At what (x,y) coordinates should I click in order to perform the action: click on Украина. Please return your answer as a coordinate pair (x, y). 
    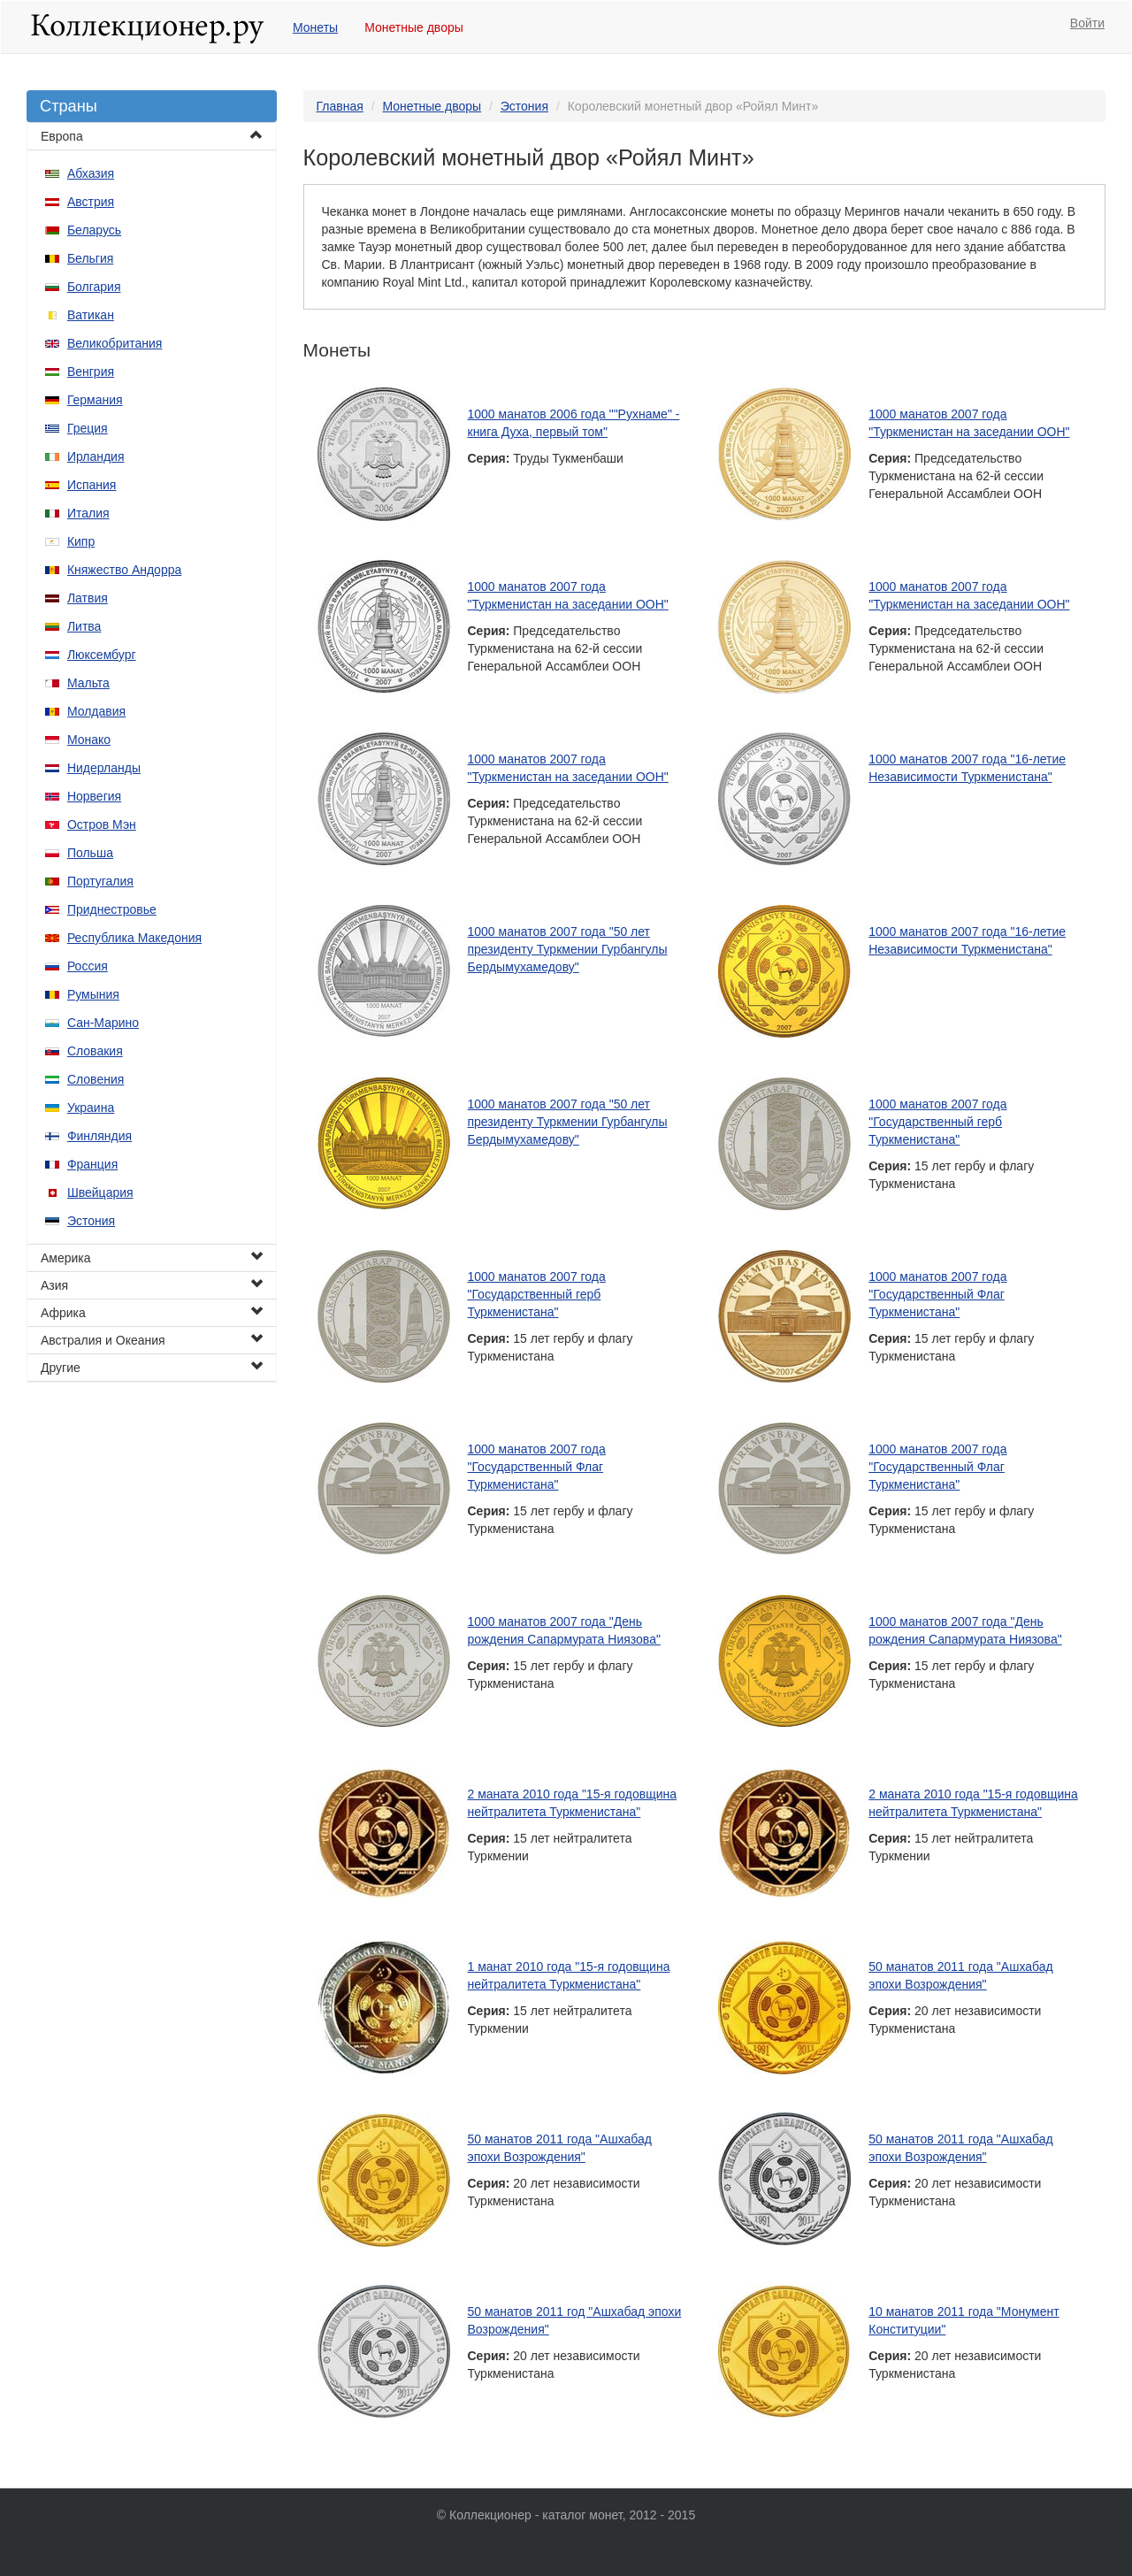
    Looking at the image, I should click on (90, 1107).